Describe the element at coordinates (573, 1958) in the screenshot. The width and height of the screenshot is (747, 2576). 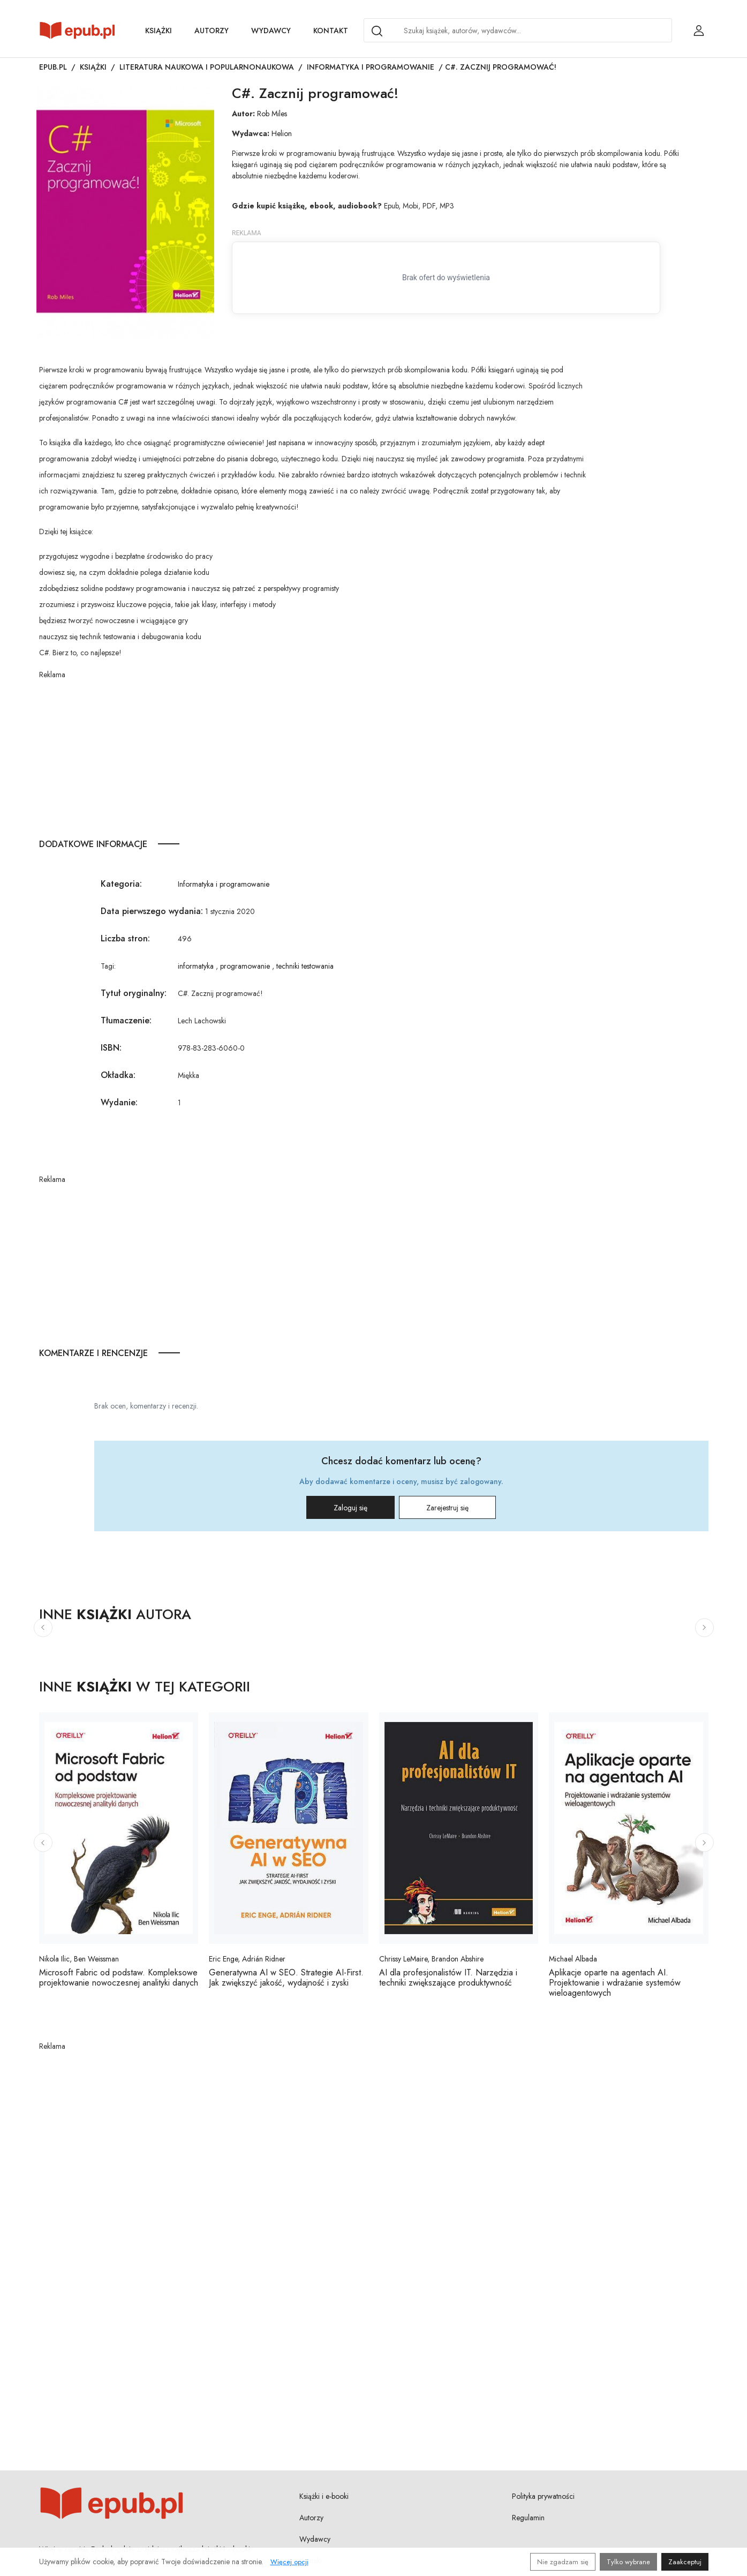
I see `Michael Albada` at that location.